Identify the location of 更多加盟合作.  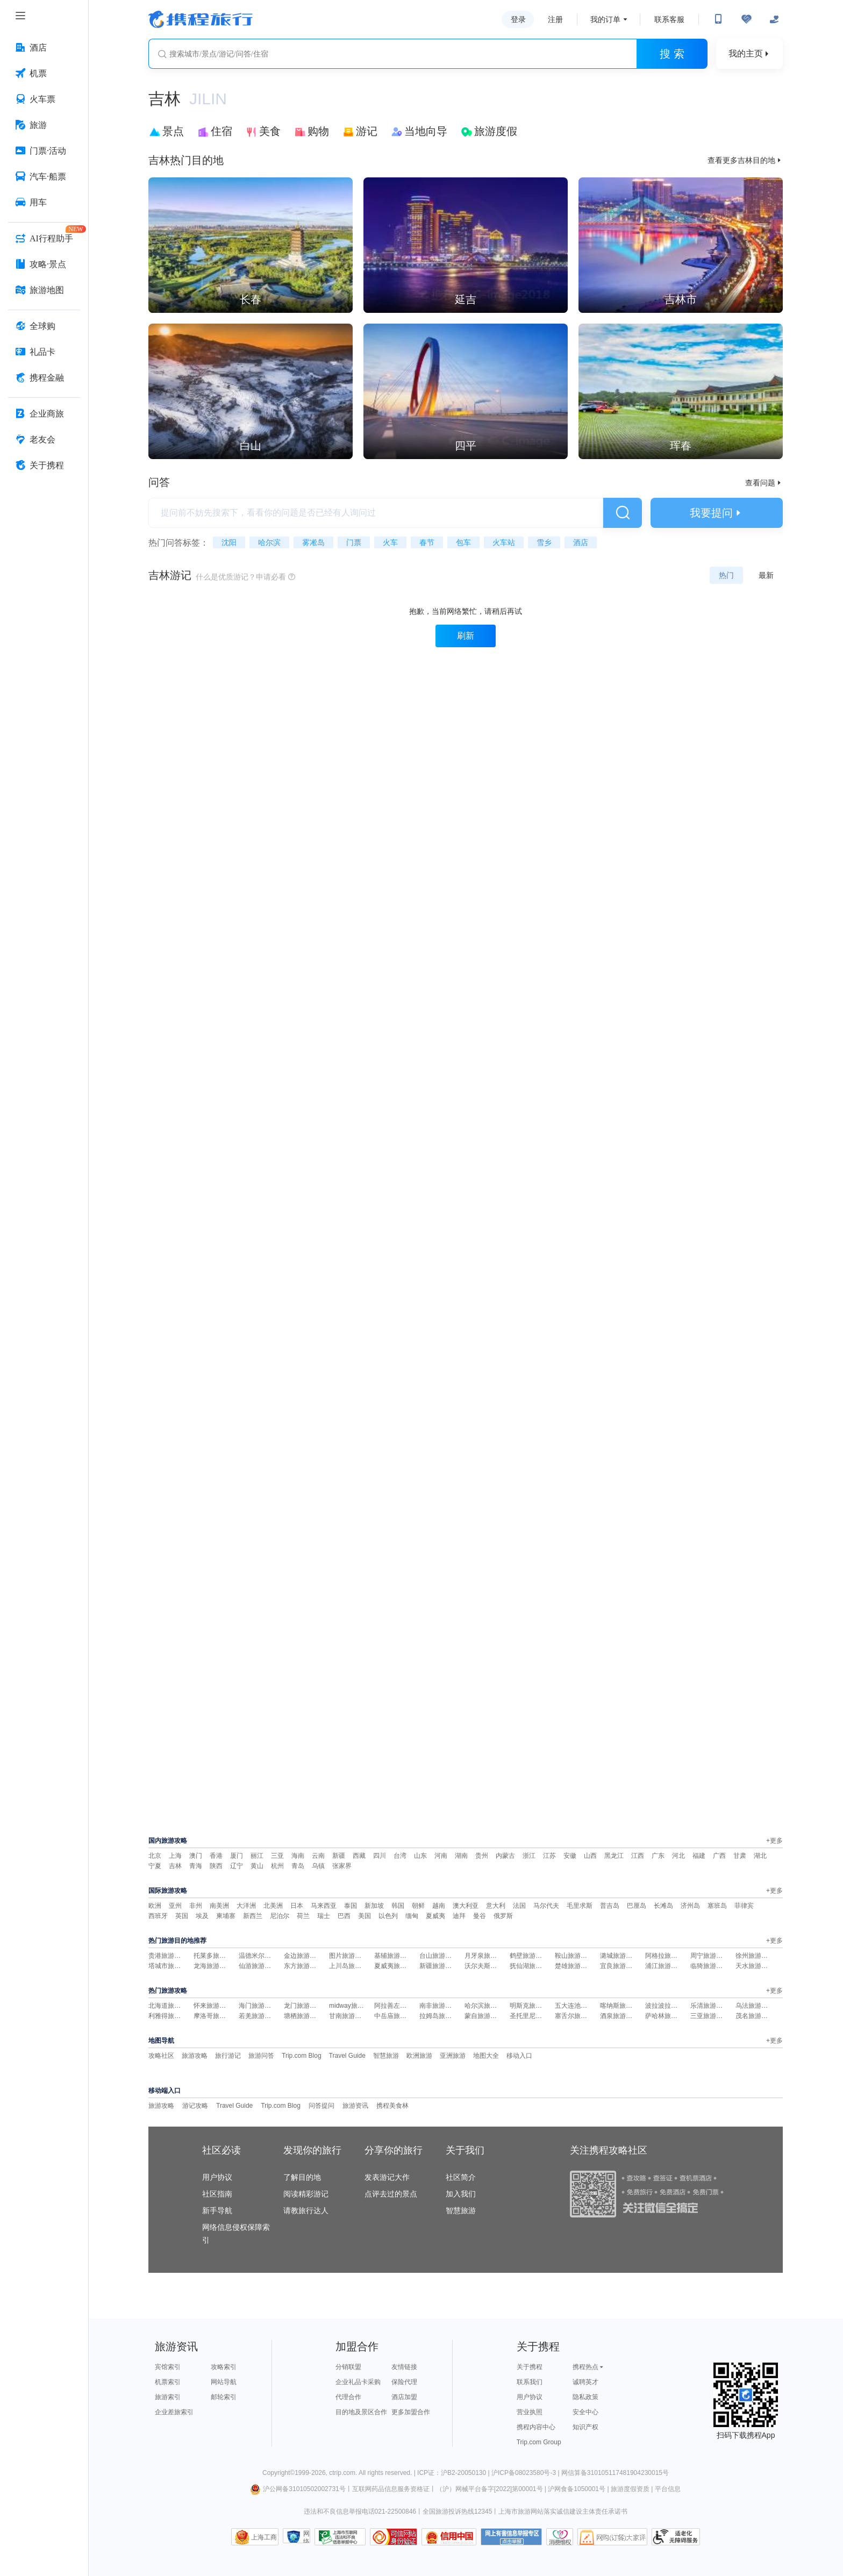
(410, 2412).